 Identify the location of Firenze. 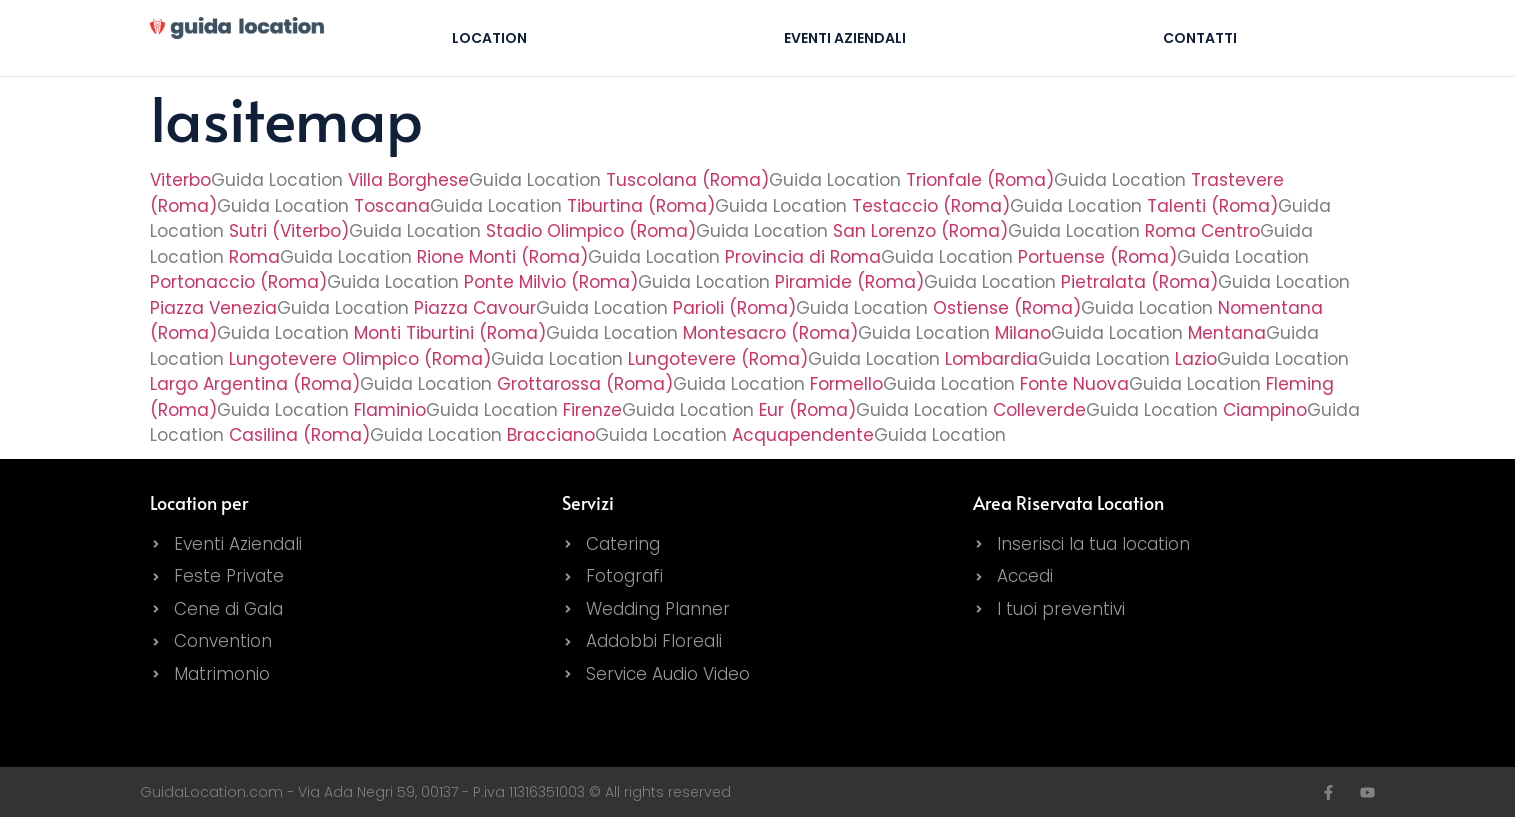
(592, 410).